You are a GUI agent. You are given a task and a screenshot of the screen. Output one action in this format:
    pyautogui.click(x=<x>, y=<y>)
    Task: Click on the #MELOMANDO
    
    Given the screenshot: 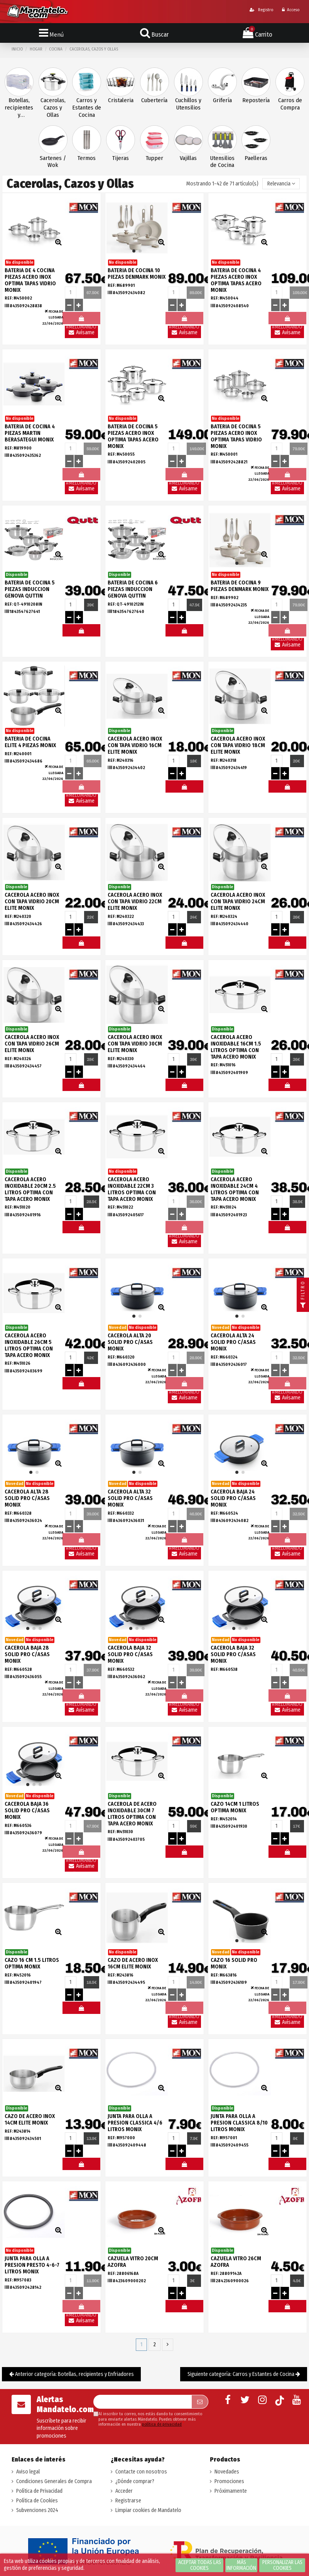 What is the action you would take?
    pyautogui.click(x=81, y=632)
    